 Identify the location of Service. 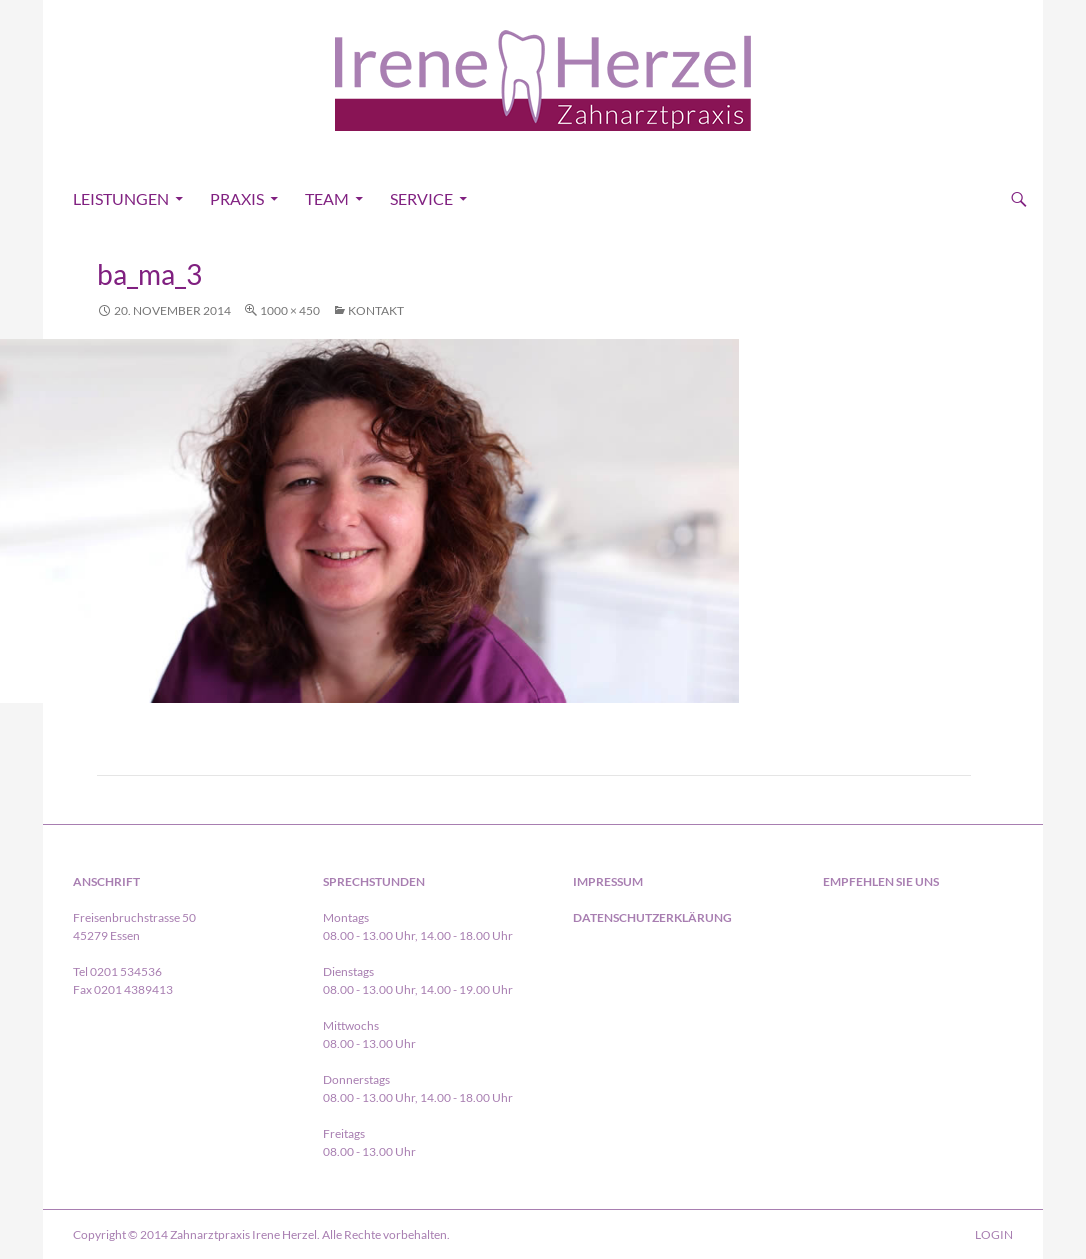
(421, 198).